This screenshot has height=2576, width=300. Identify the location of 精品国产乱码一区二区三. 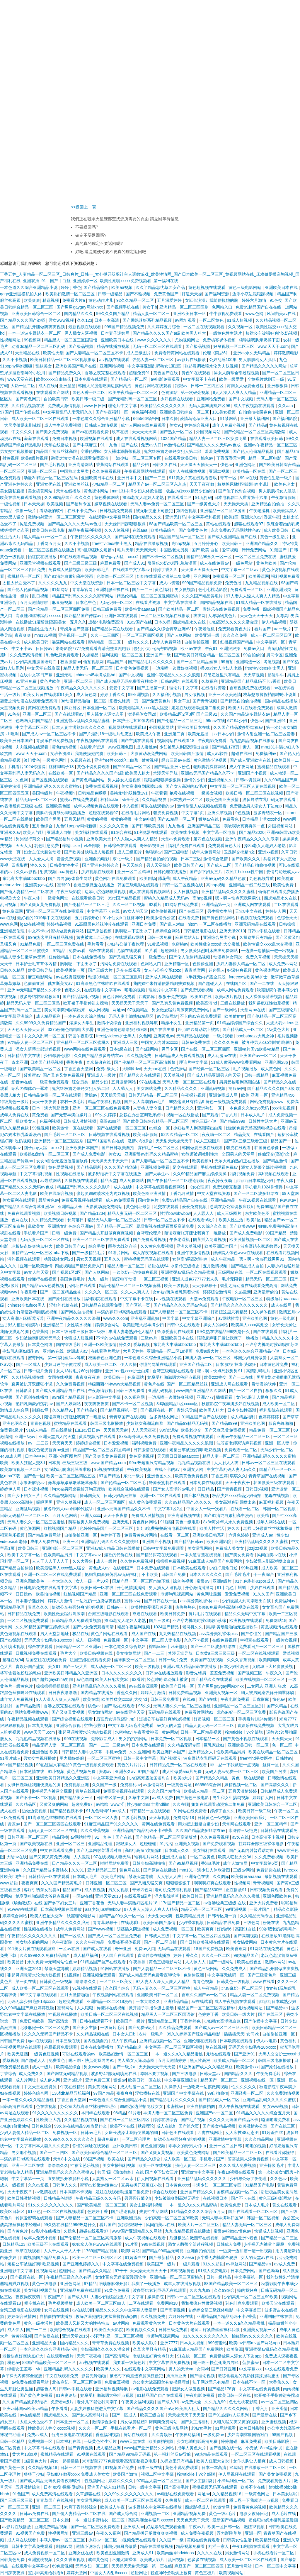
(182, 536).